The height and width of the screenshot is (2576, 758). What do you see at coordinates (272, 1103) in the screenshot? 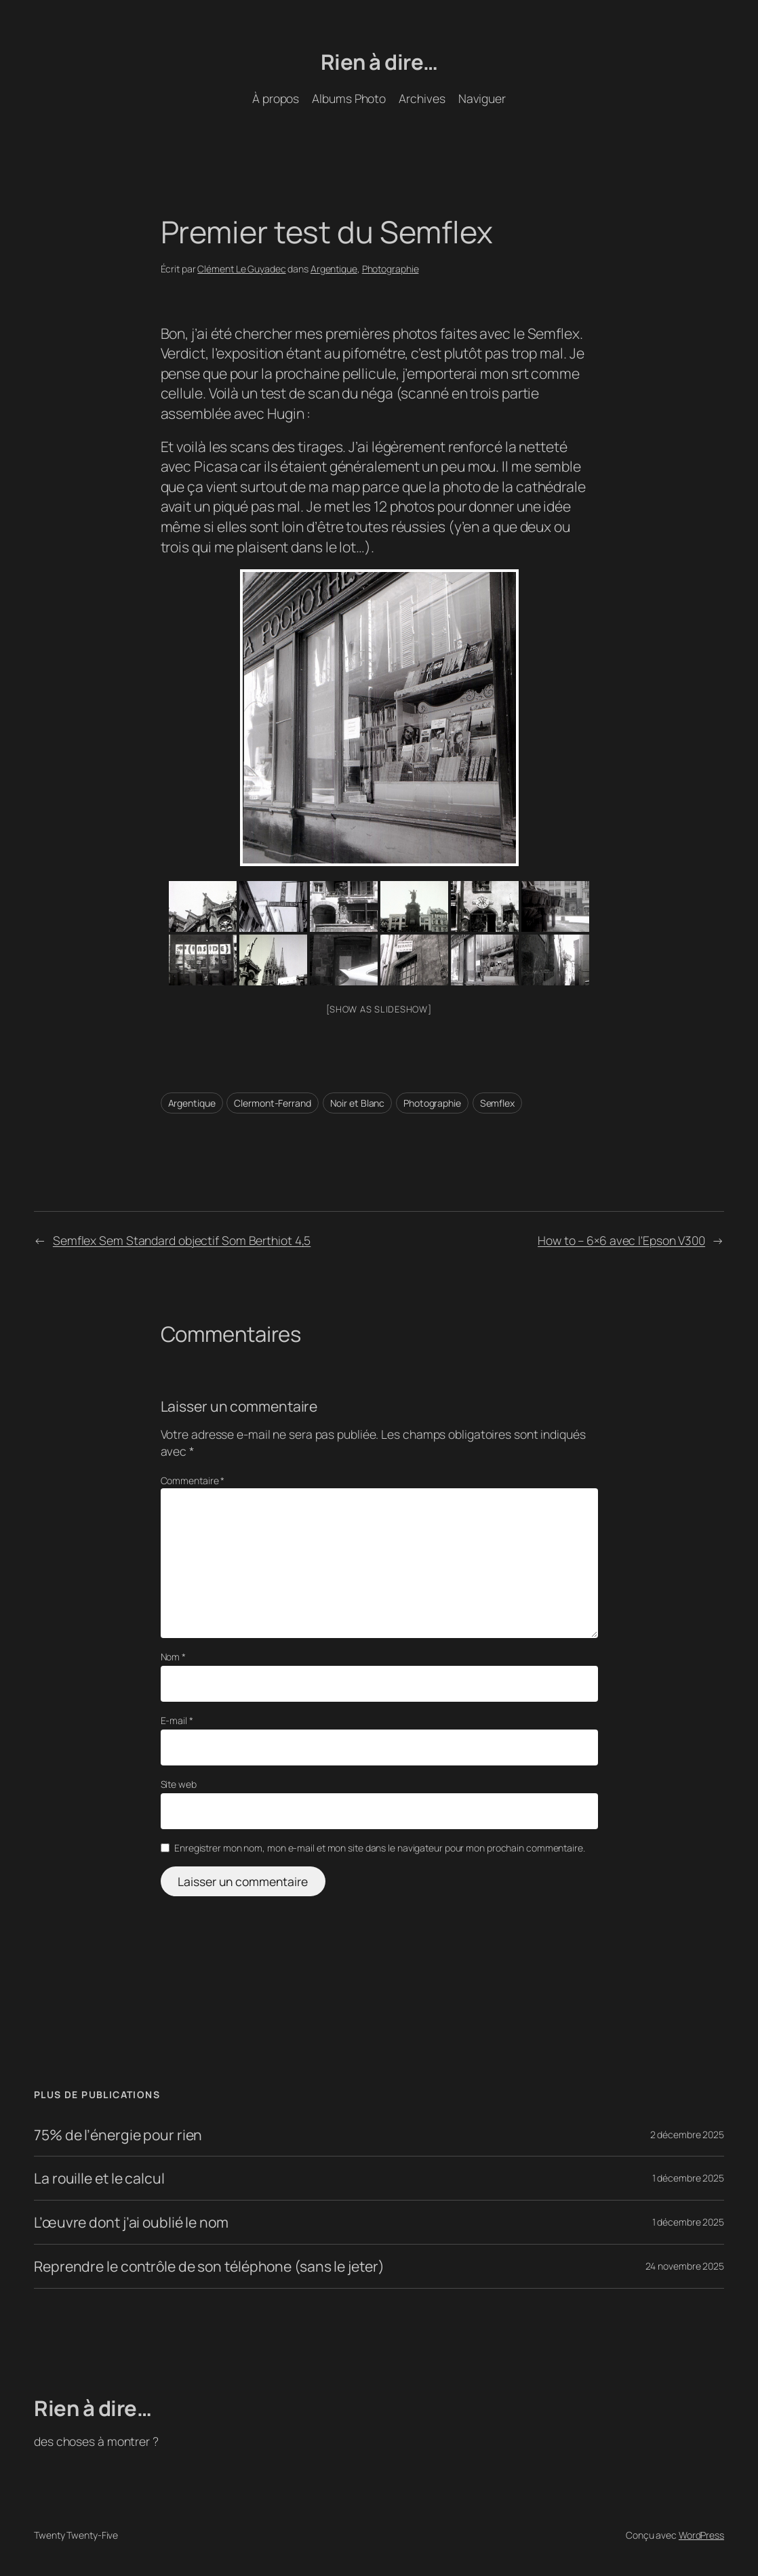
I see `Clermont-Ferrand` at bounding box center [272, 1103].